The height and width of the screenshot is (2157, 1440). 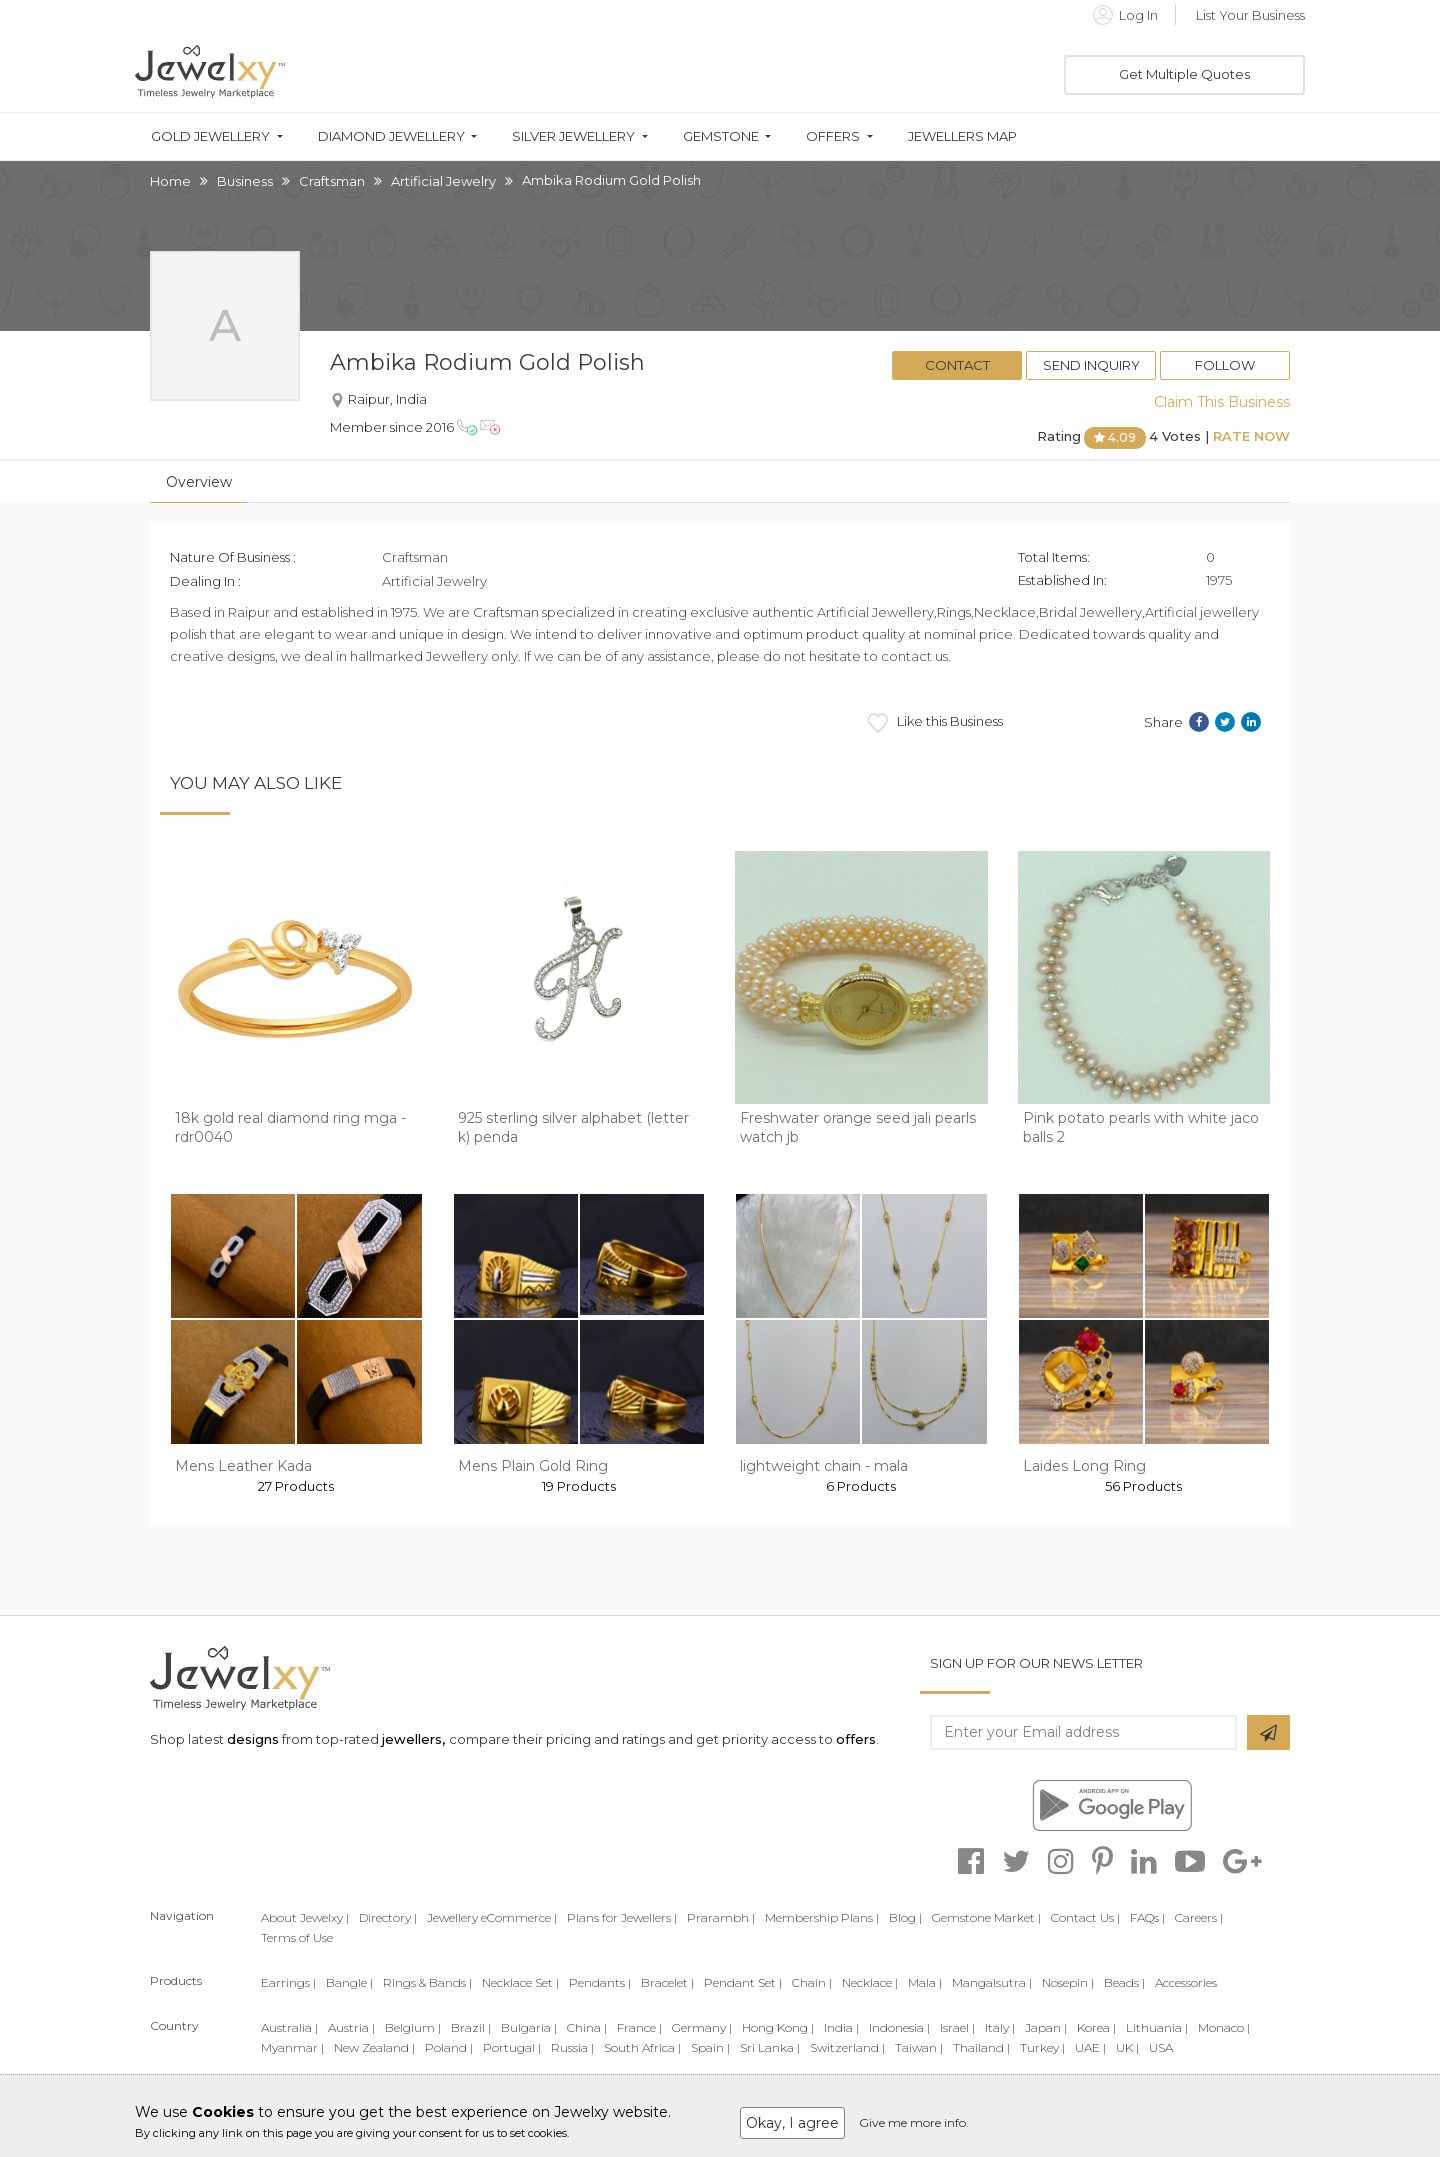 What do you see at coordinates (992, 1982) in the screenshot?
I see `Mangalsutra |` at bounding box center [992, 1982].